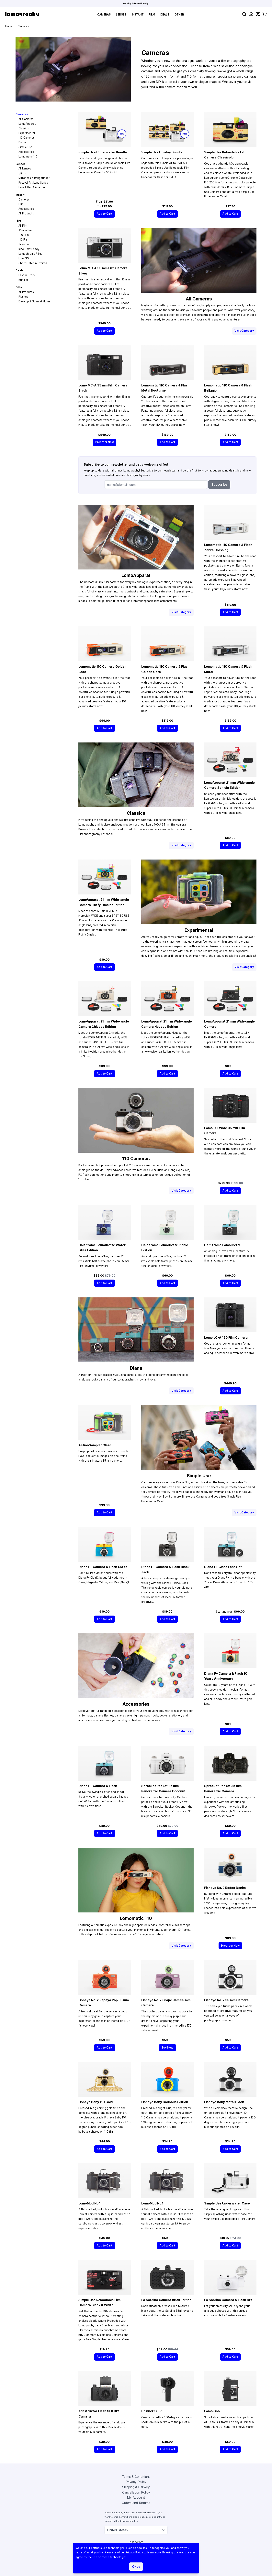 This screenshot has width=272, height=2576. I want to click on Fisheye Baby Metal Black, so click(224, 2102).